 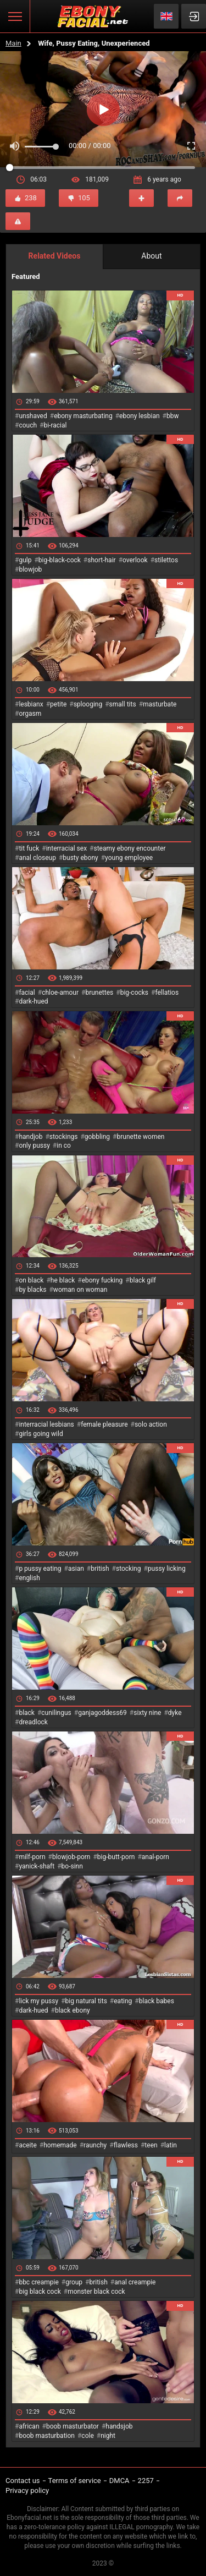 What do you see at coordinates (118, 2426) in the screenshot?
I see `handsjob` at bounding box center [118, 2426].